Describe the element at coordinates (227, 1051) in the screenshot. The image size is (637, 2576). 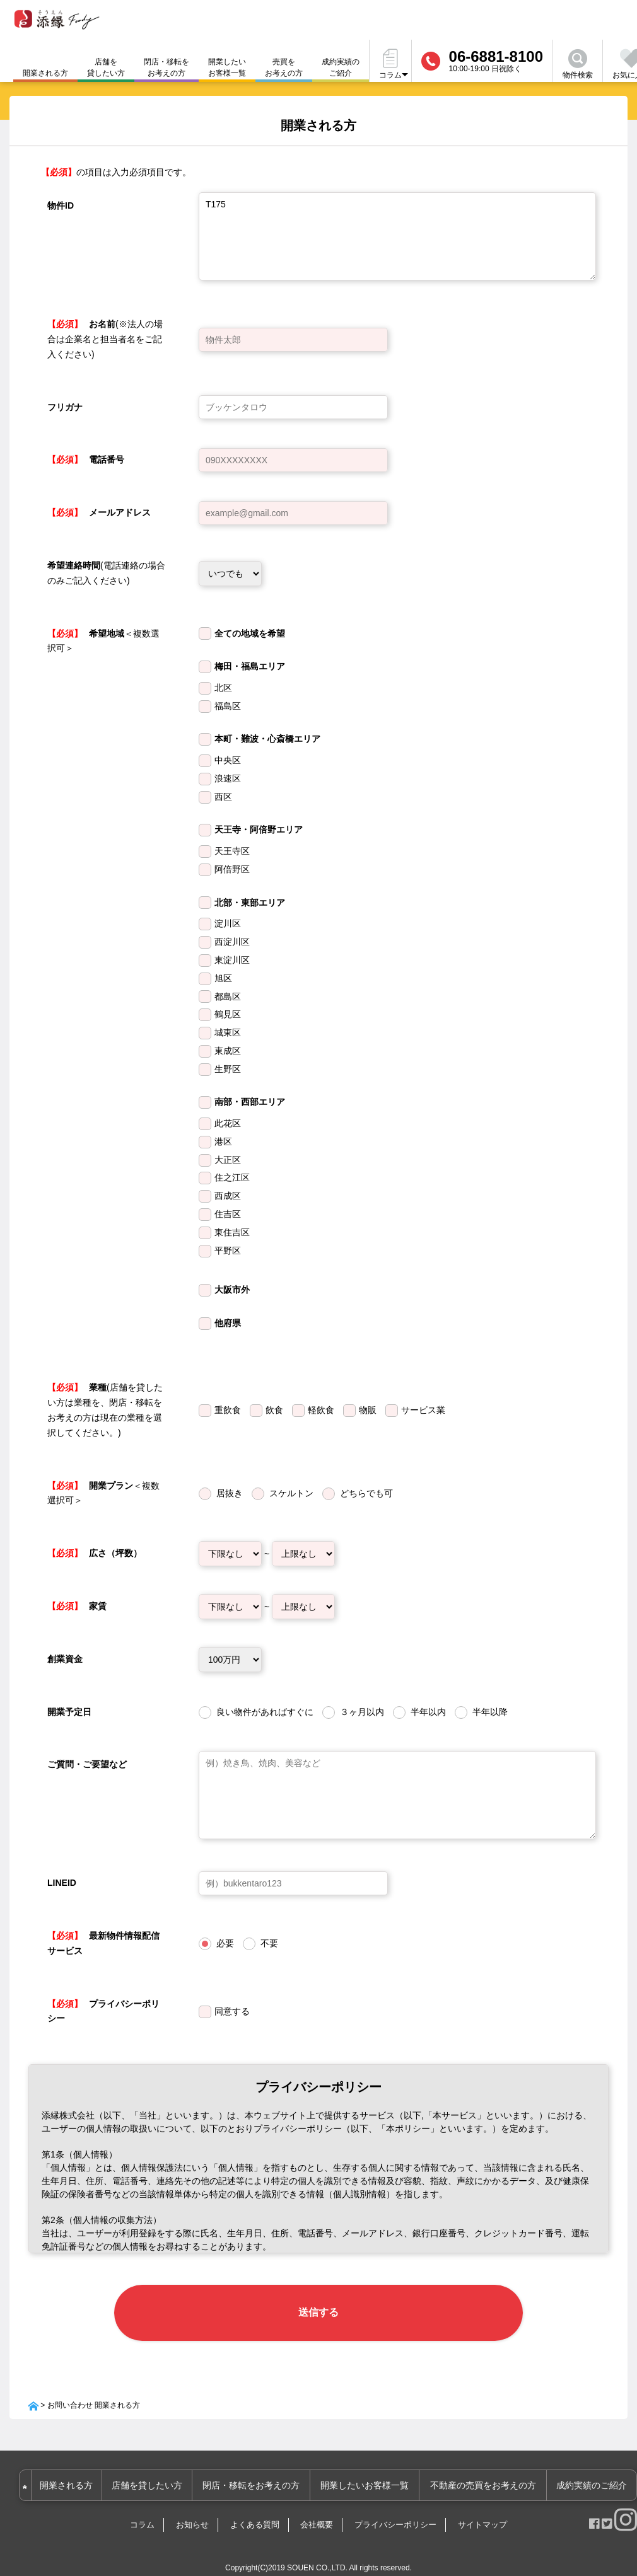
I see `東成区` at that location.